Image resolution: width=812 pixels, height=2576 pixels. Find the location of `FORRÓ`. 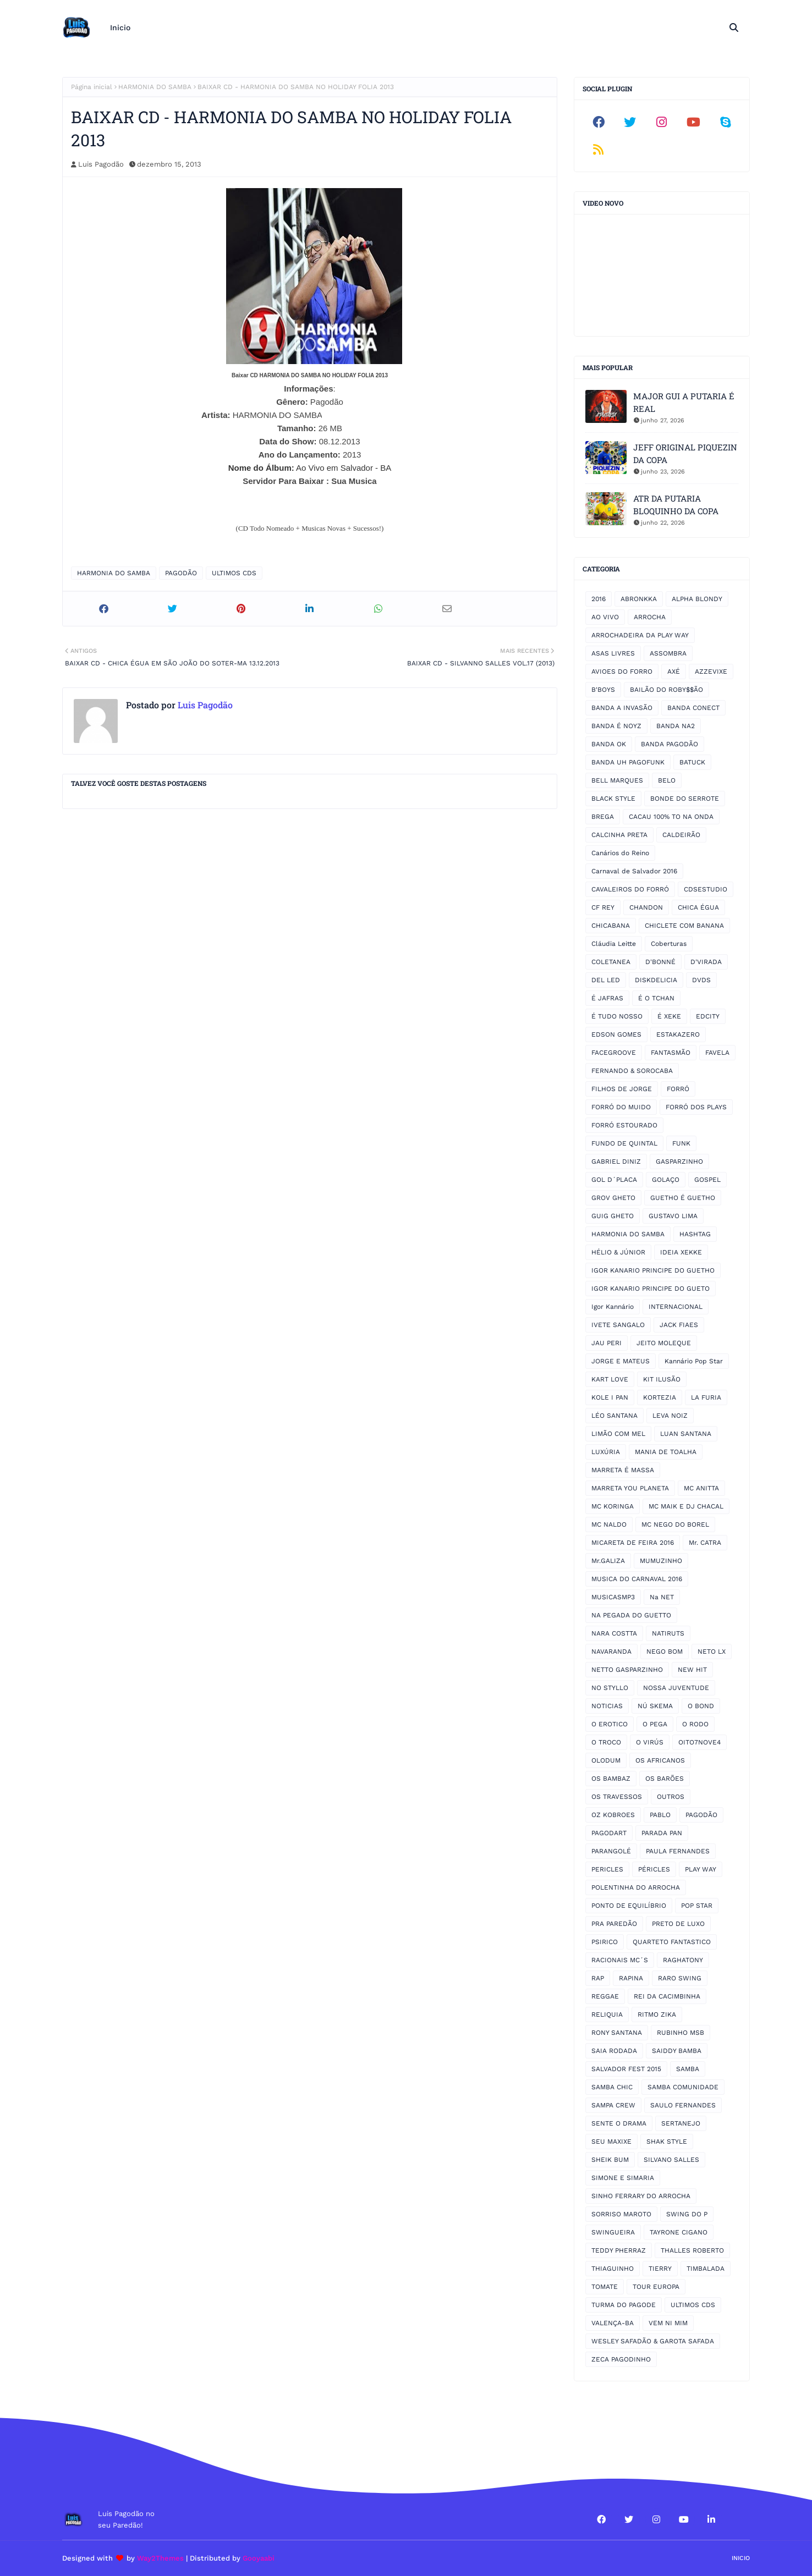

FORRÓ is located at coordinates (678, 1089).